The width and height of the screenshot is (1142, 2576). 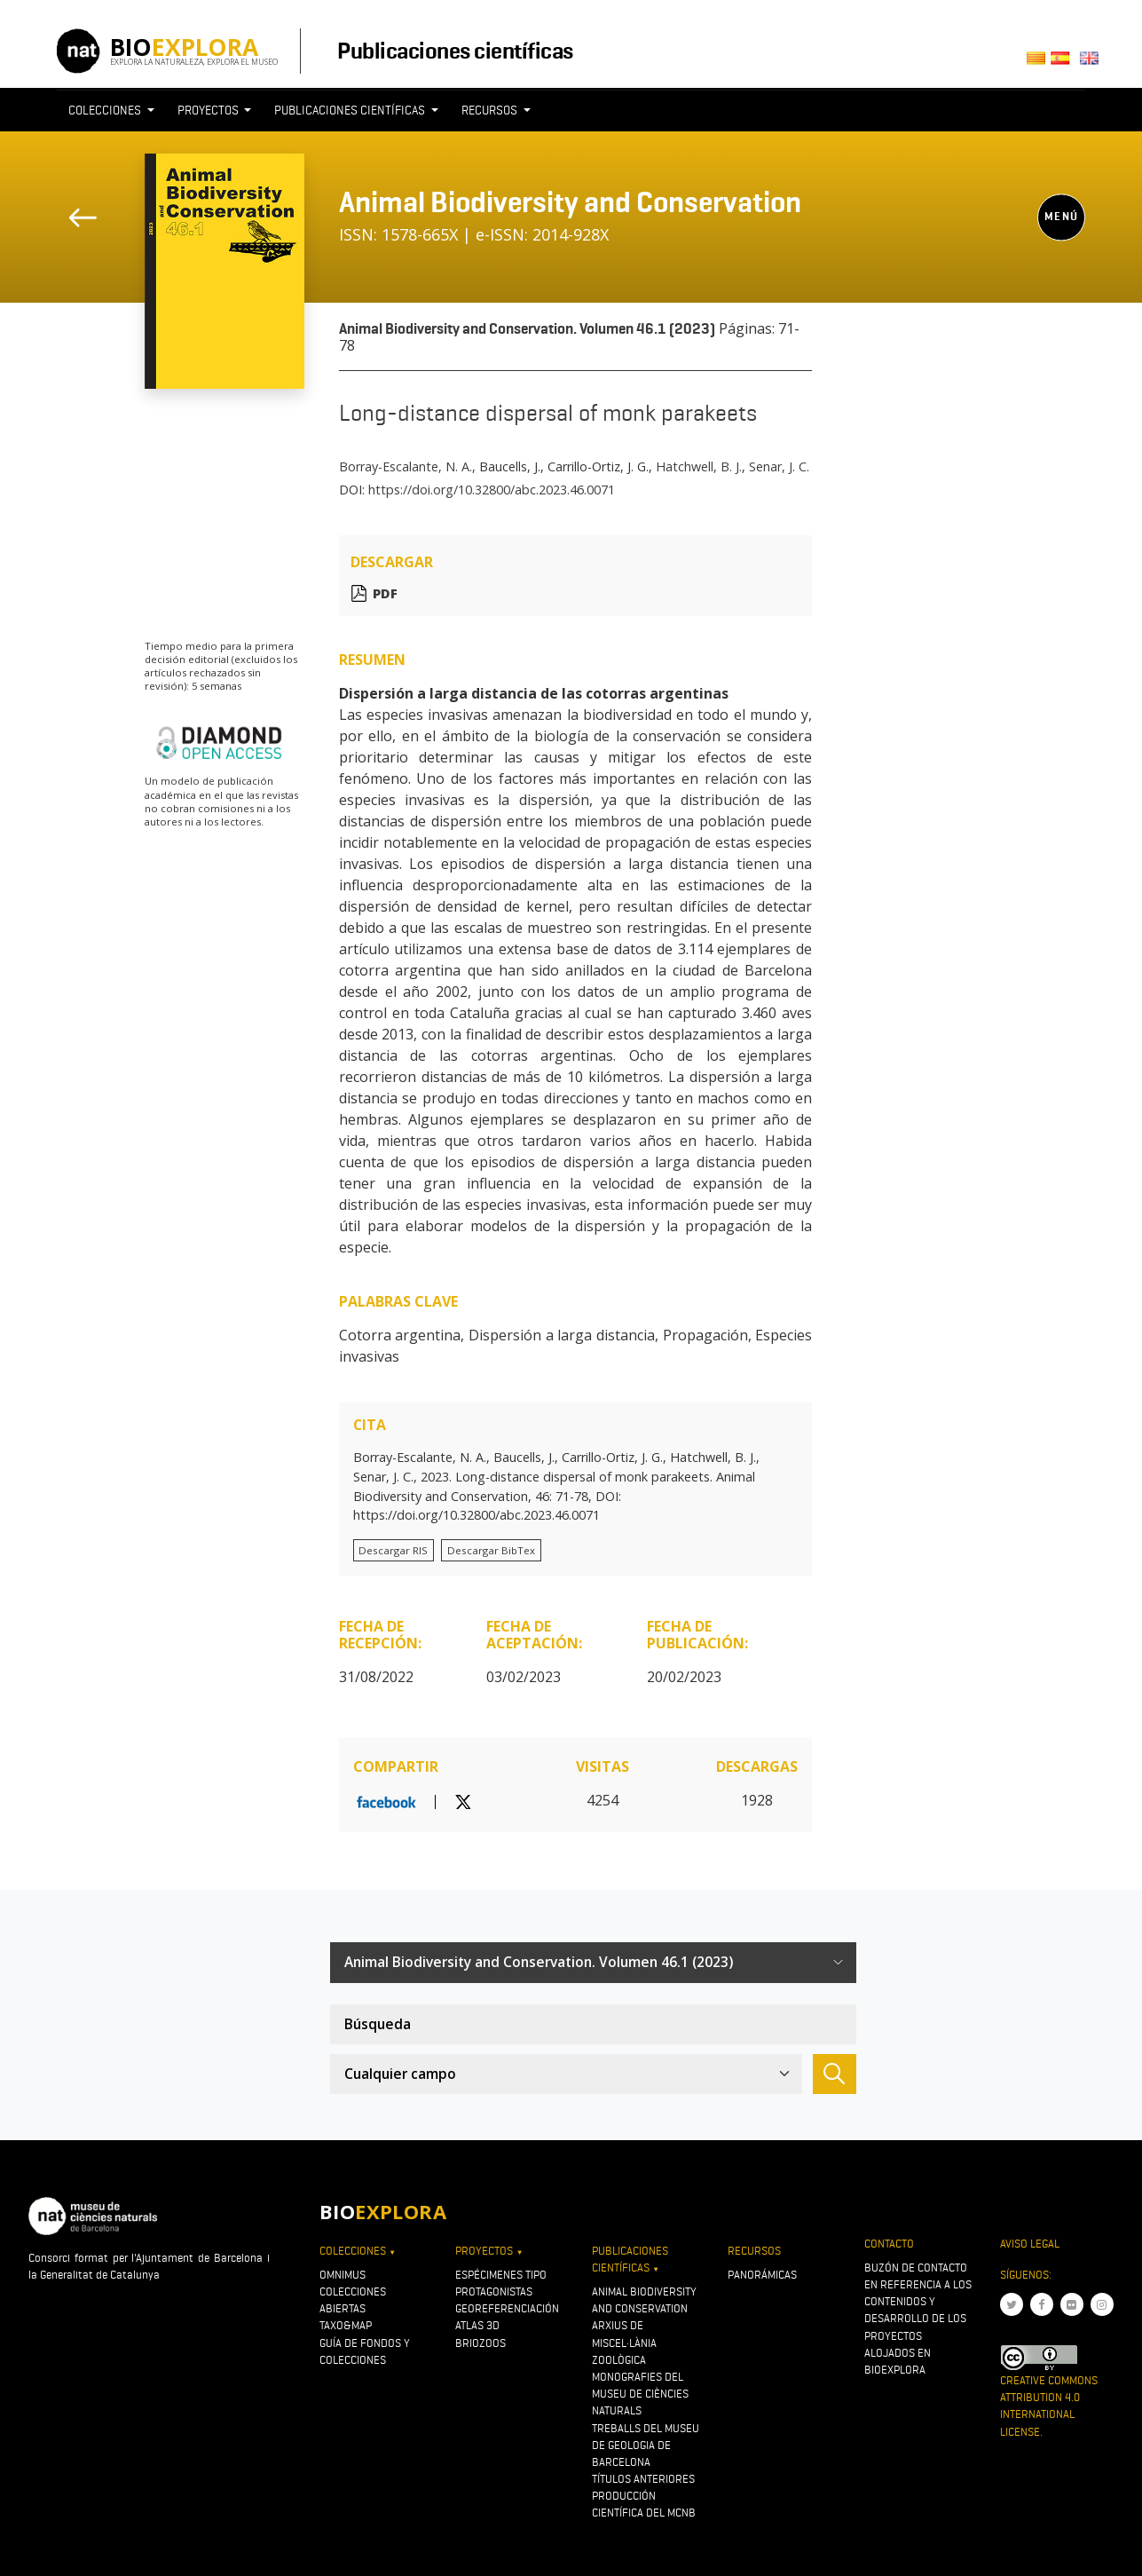 I want to click on Castellano, so click(x=1065, y=63).